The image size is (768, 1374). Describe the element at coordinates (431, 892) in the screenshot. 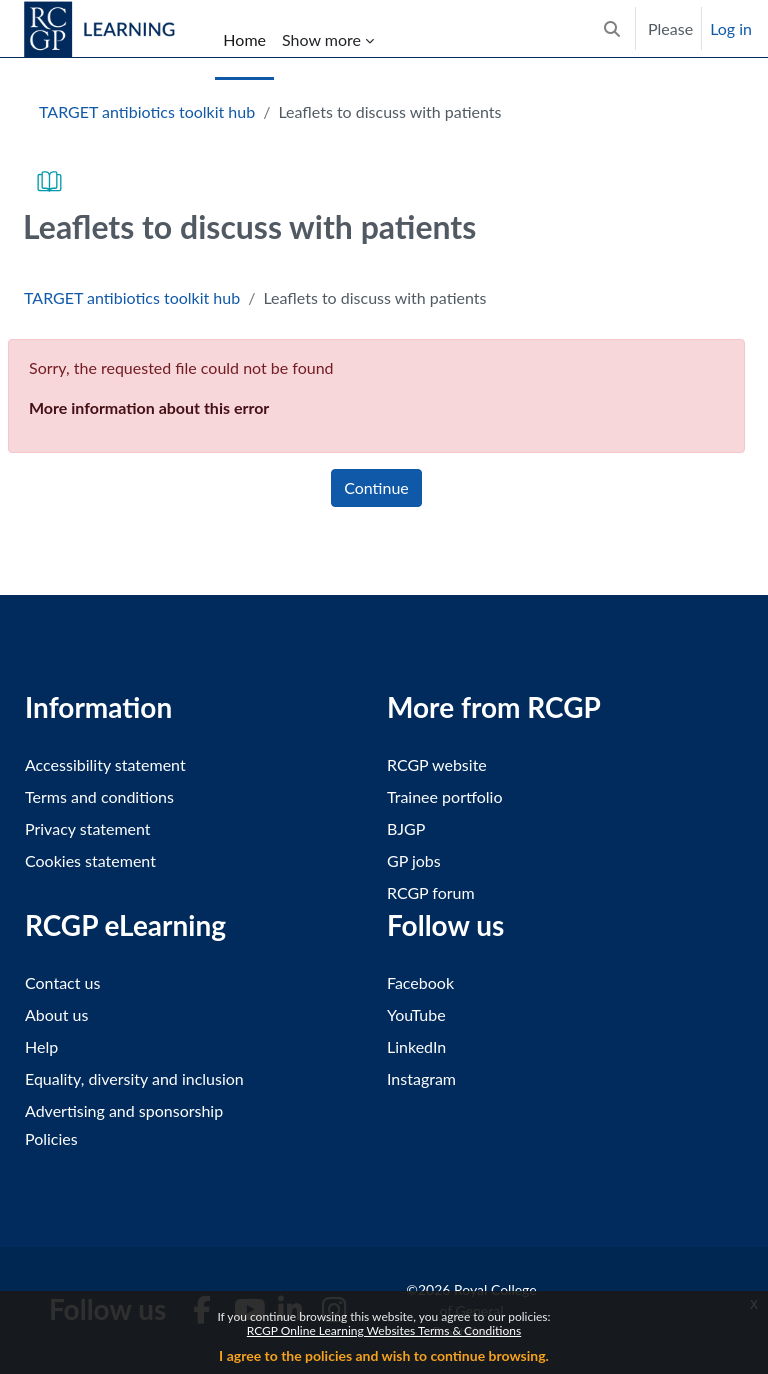

I see `RCGP forum` at that location.